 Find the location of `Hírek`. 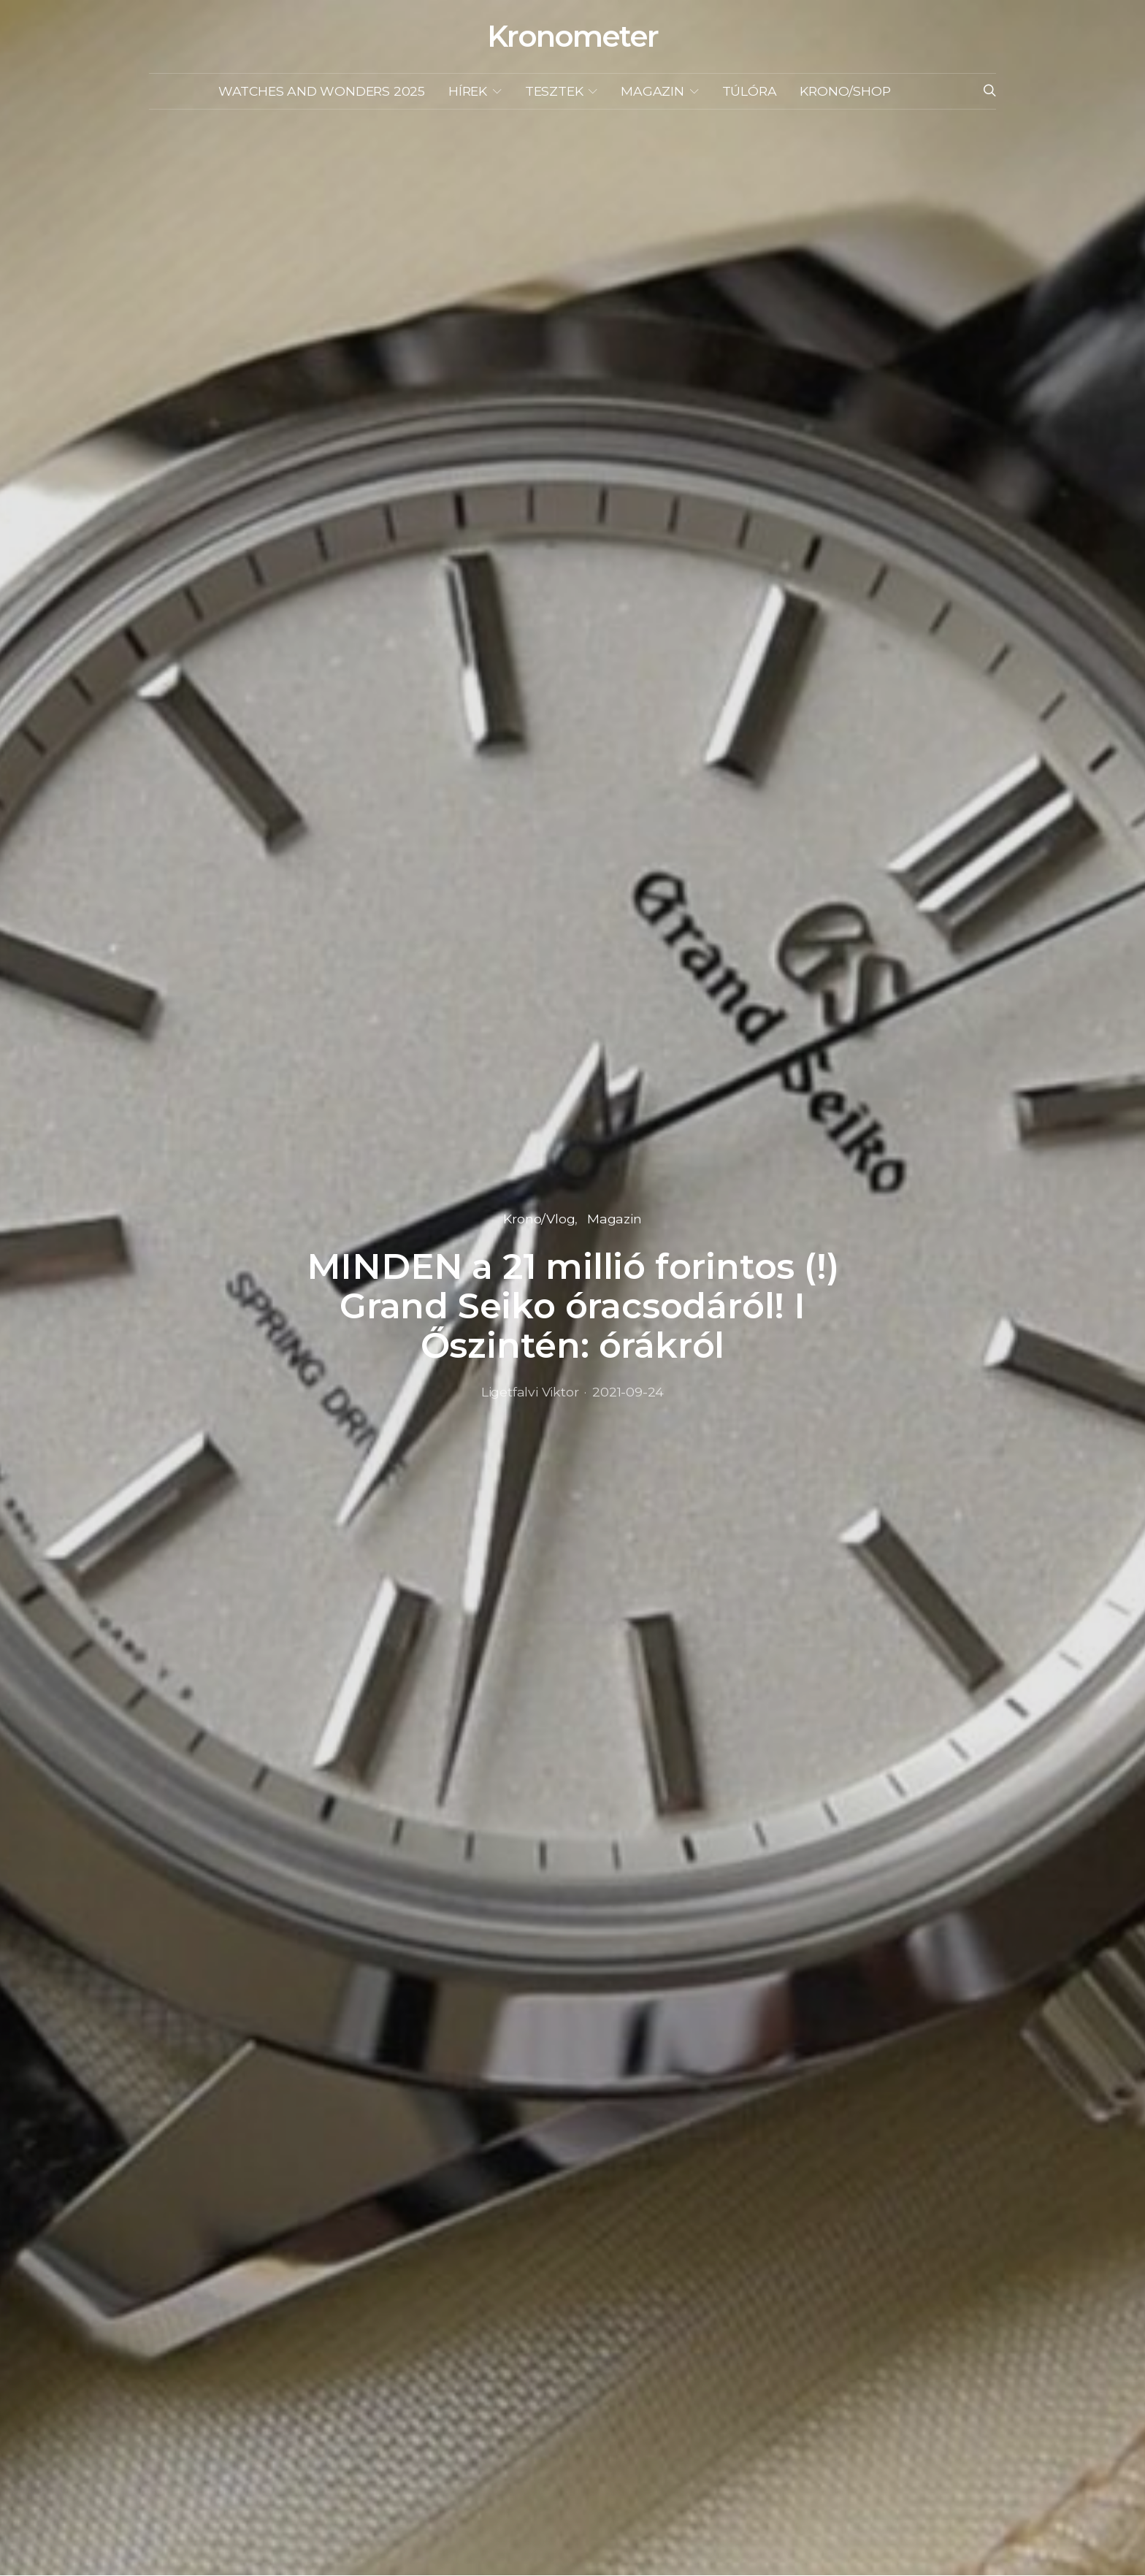

Hírek is located at coordinates (467, 91).